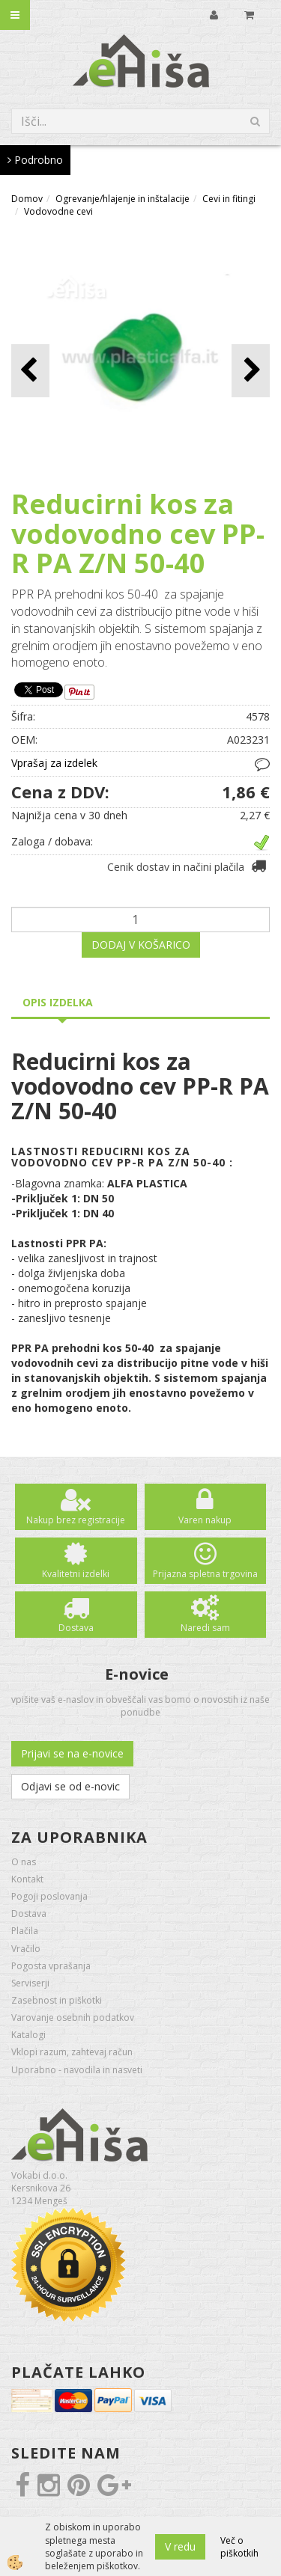 This screenshot has width=281, height=2576. Describe the element at coordinates (57, 1002) in the screenshot. I see `Opis izdelka [tab]` at that location.